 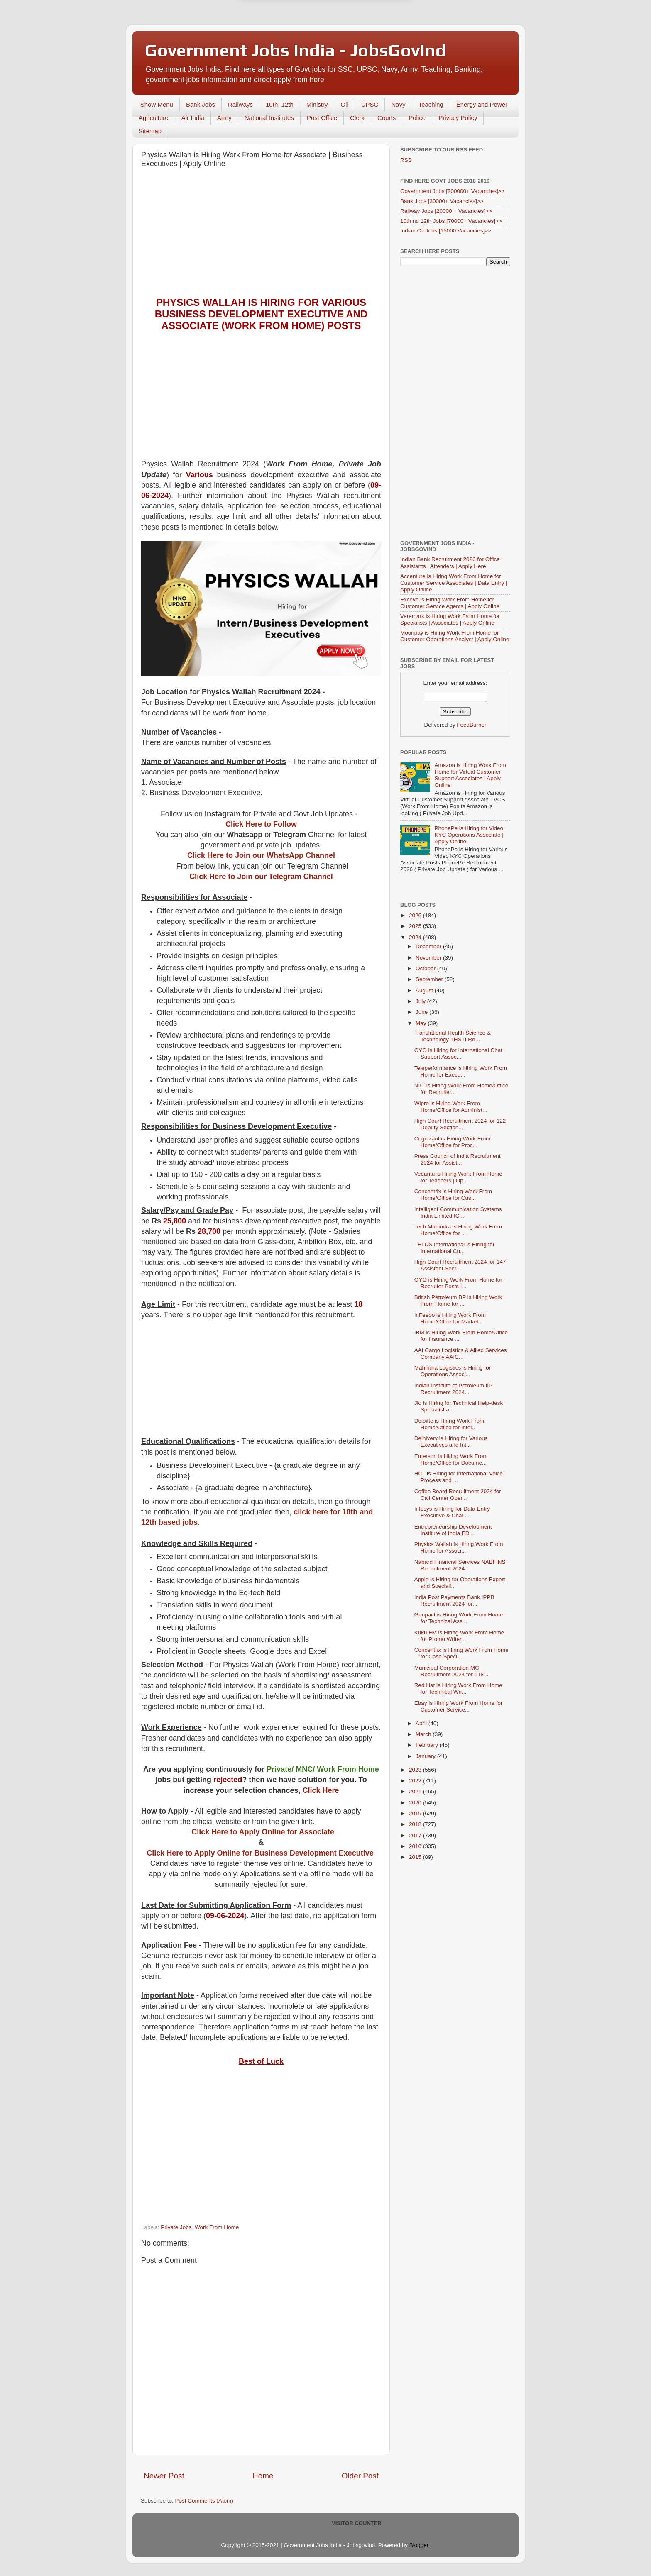 I want to click on Translational Health Science & Technology THSTI Re..., so click(x=452, y=1036).